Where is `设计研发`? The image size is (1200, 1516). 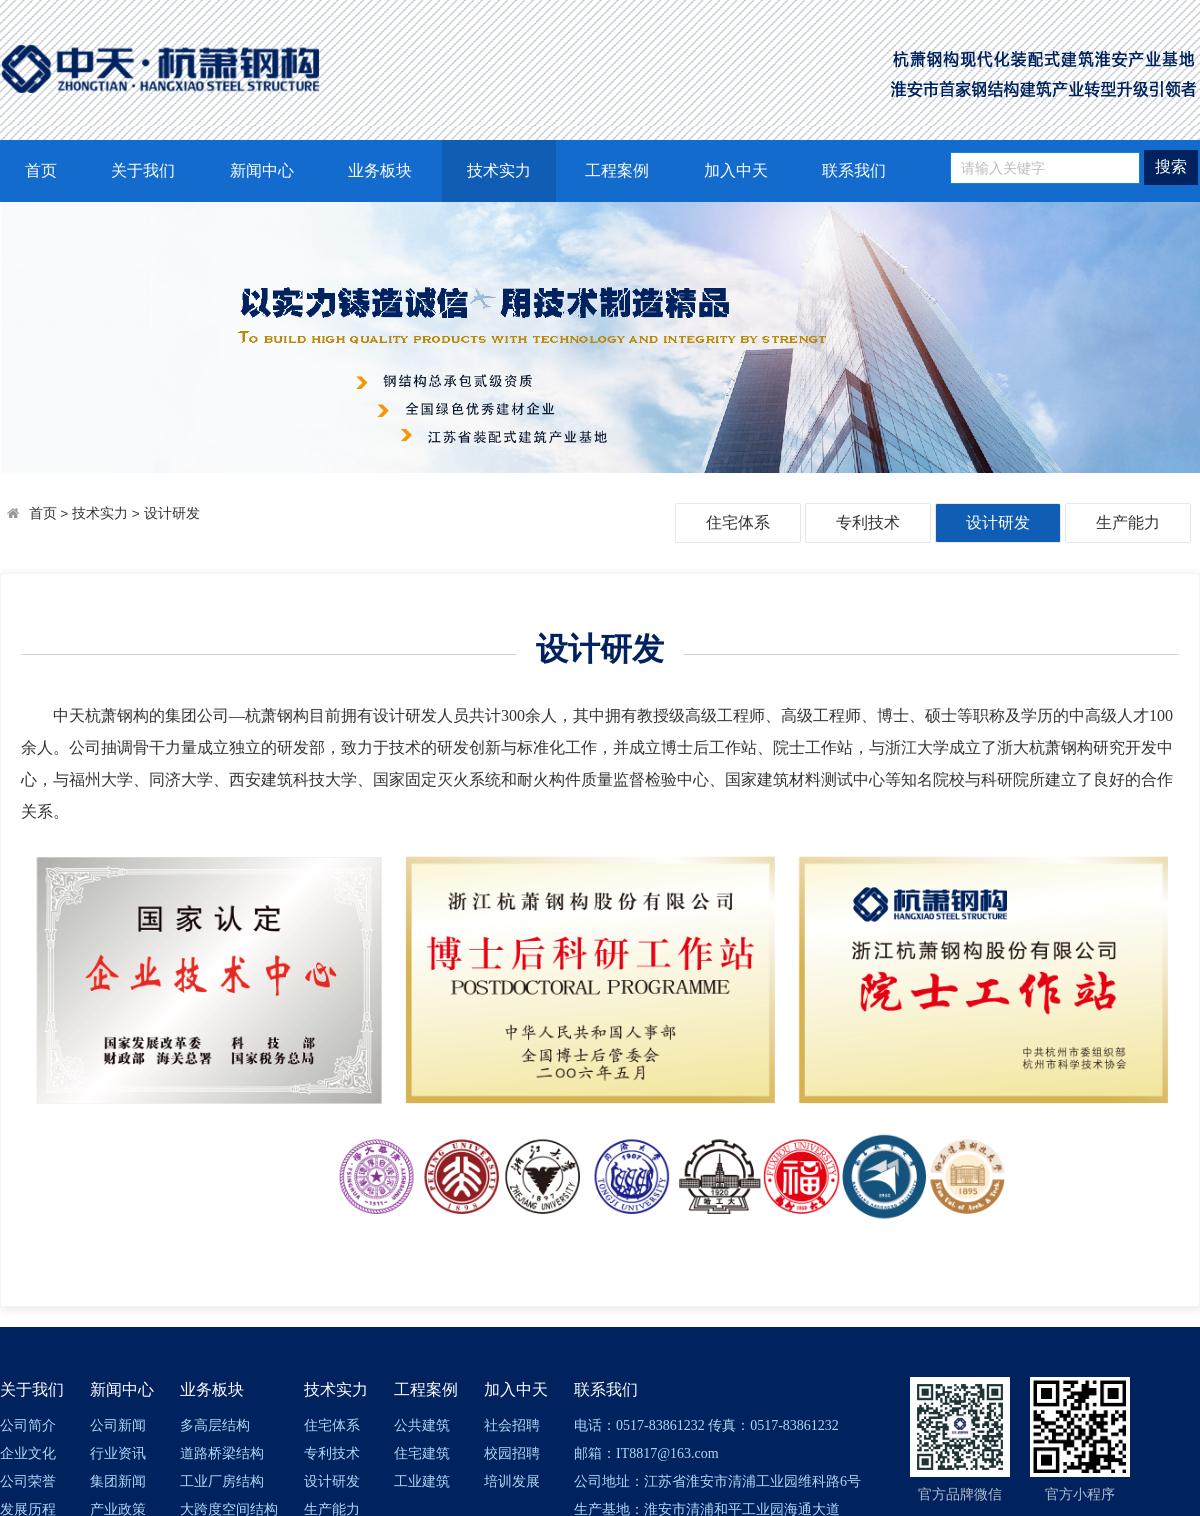
设计研发 is located at coordinates (172, 513).